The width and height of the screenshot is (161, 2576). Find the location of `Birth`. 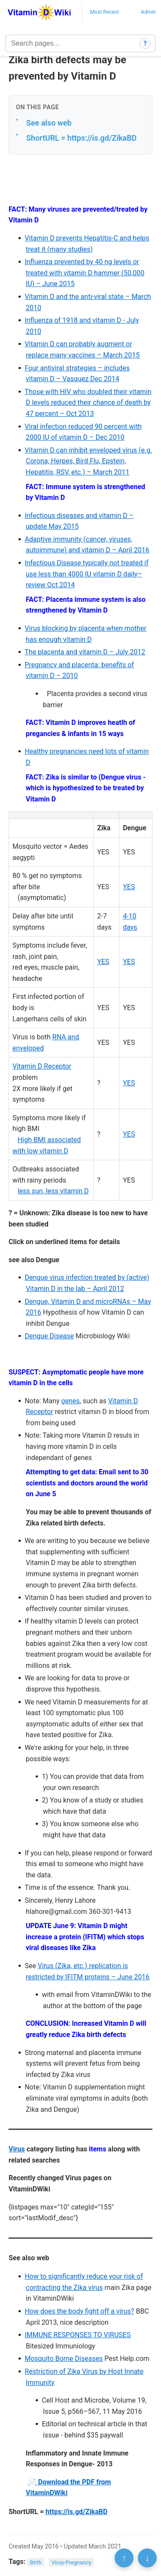

Birth is located at coordinates (36, 2562).